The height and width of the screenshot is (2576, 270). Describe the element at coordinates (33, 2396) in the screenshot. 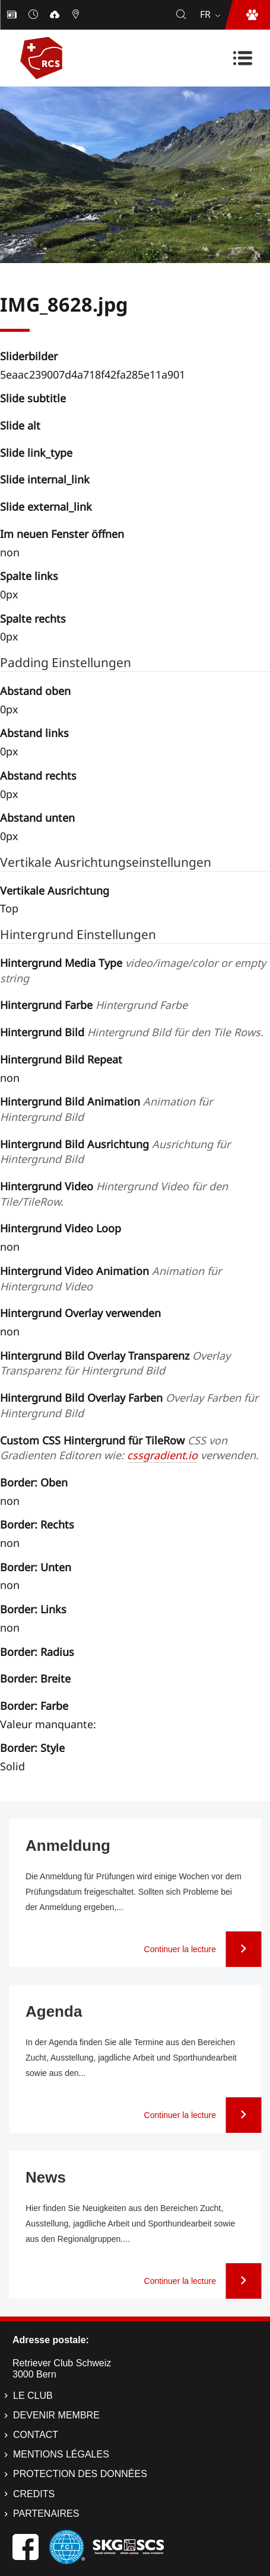

I see `Le Club` at that location.